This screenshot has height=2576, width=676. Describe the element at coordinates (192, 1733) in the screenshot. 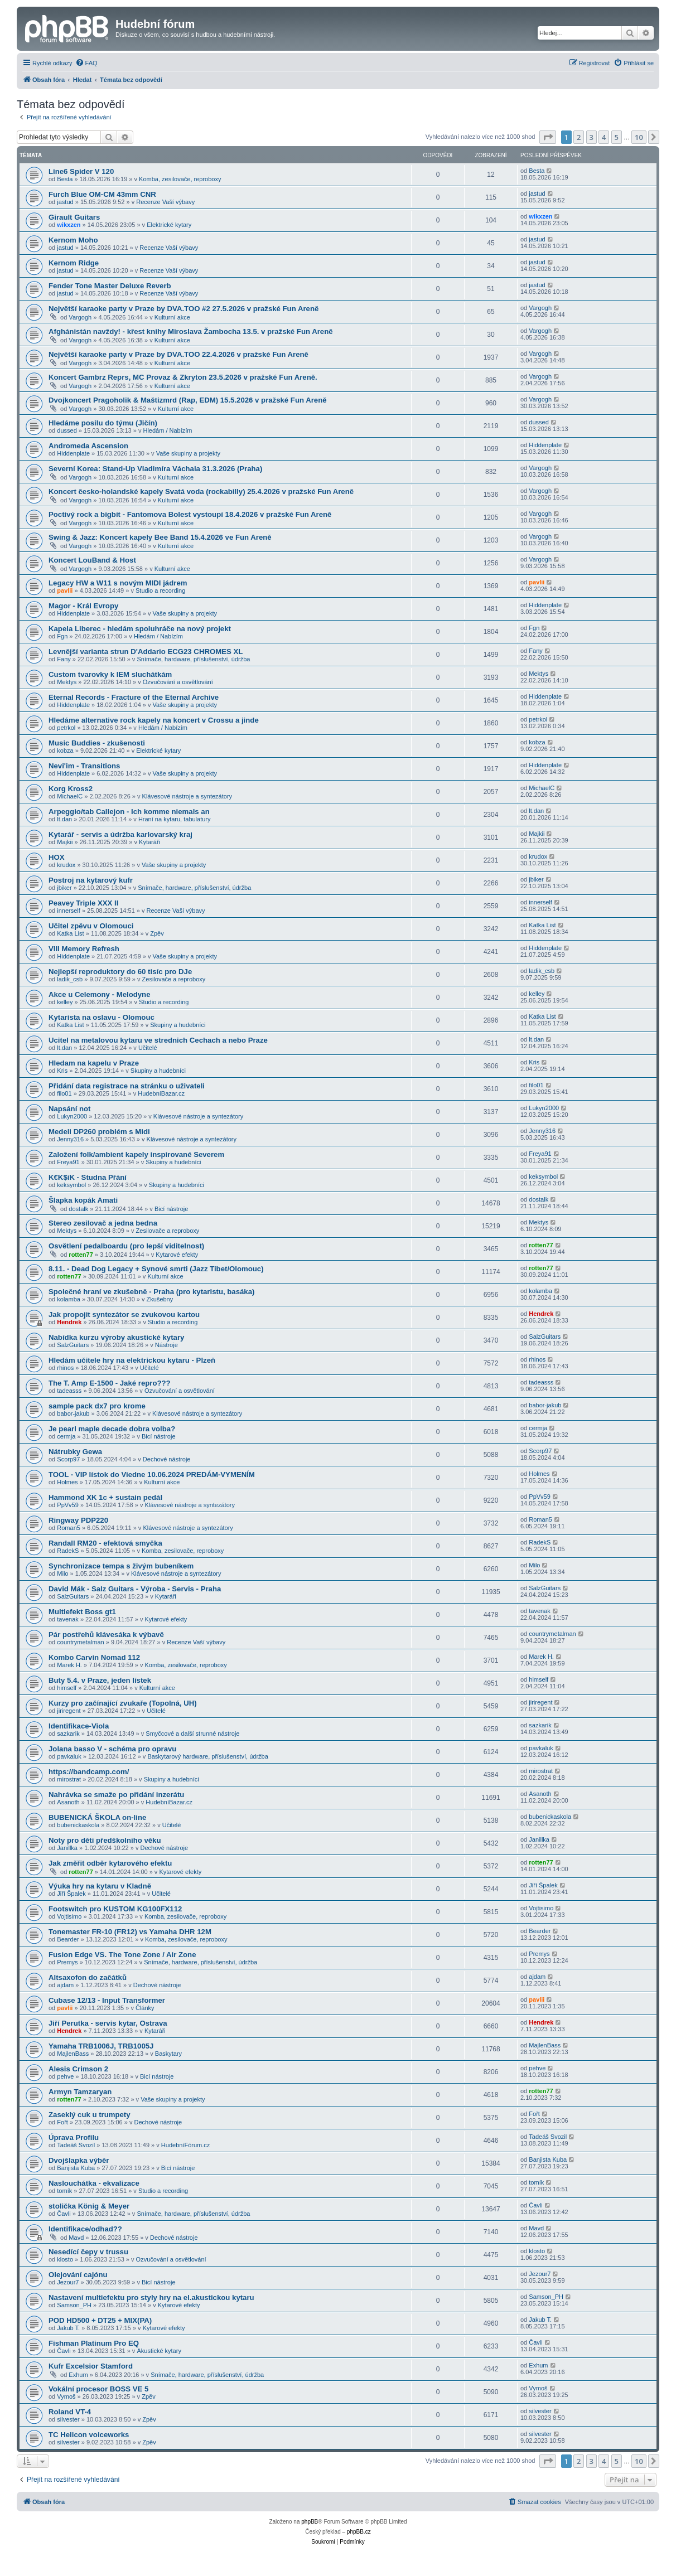

I see `Smyčcové a další strunné nástroje` at that location.